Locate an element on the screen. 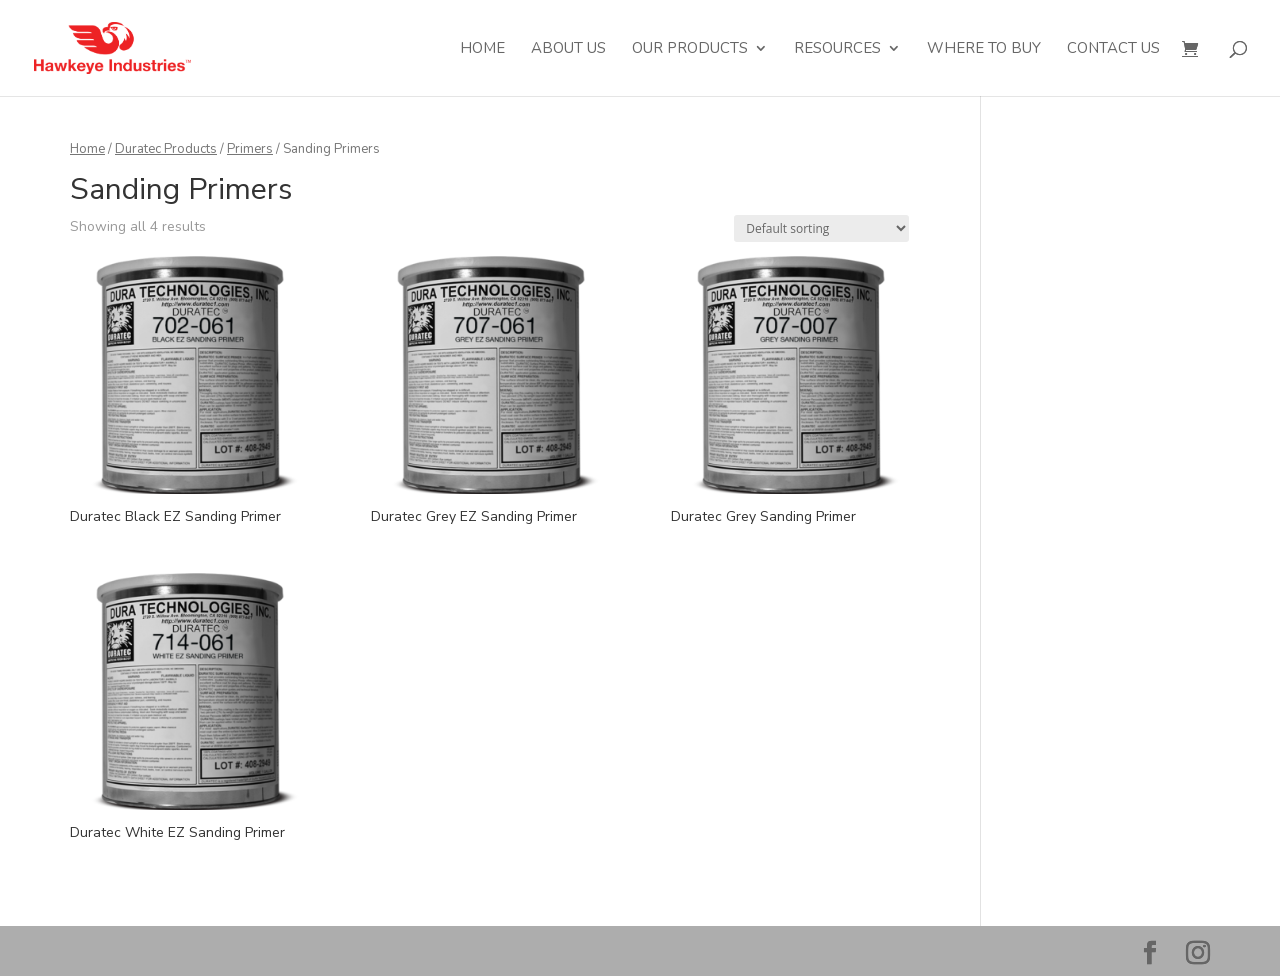 This screenshot has width=1280, height=976. Home is located at coordinates (482, 49).